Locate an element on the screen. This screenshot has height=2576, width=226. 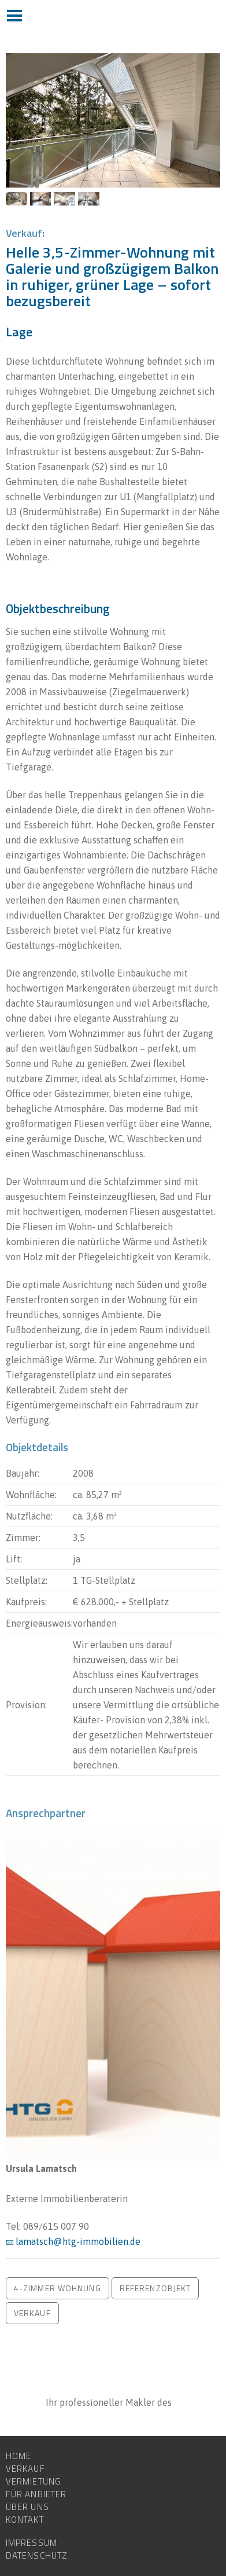
Über uns is located at coordinates (27, 2507).